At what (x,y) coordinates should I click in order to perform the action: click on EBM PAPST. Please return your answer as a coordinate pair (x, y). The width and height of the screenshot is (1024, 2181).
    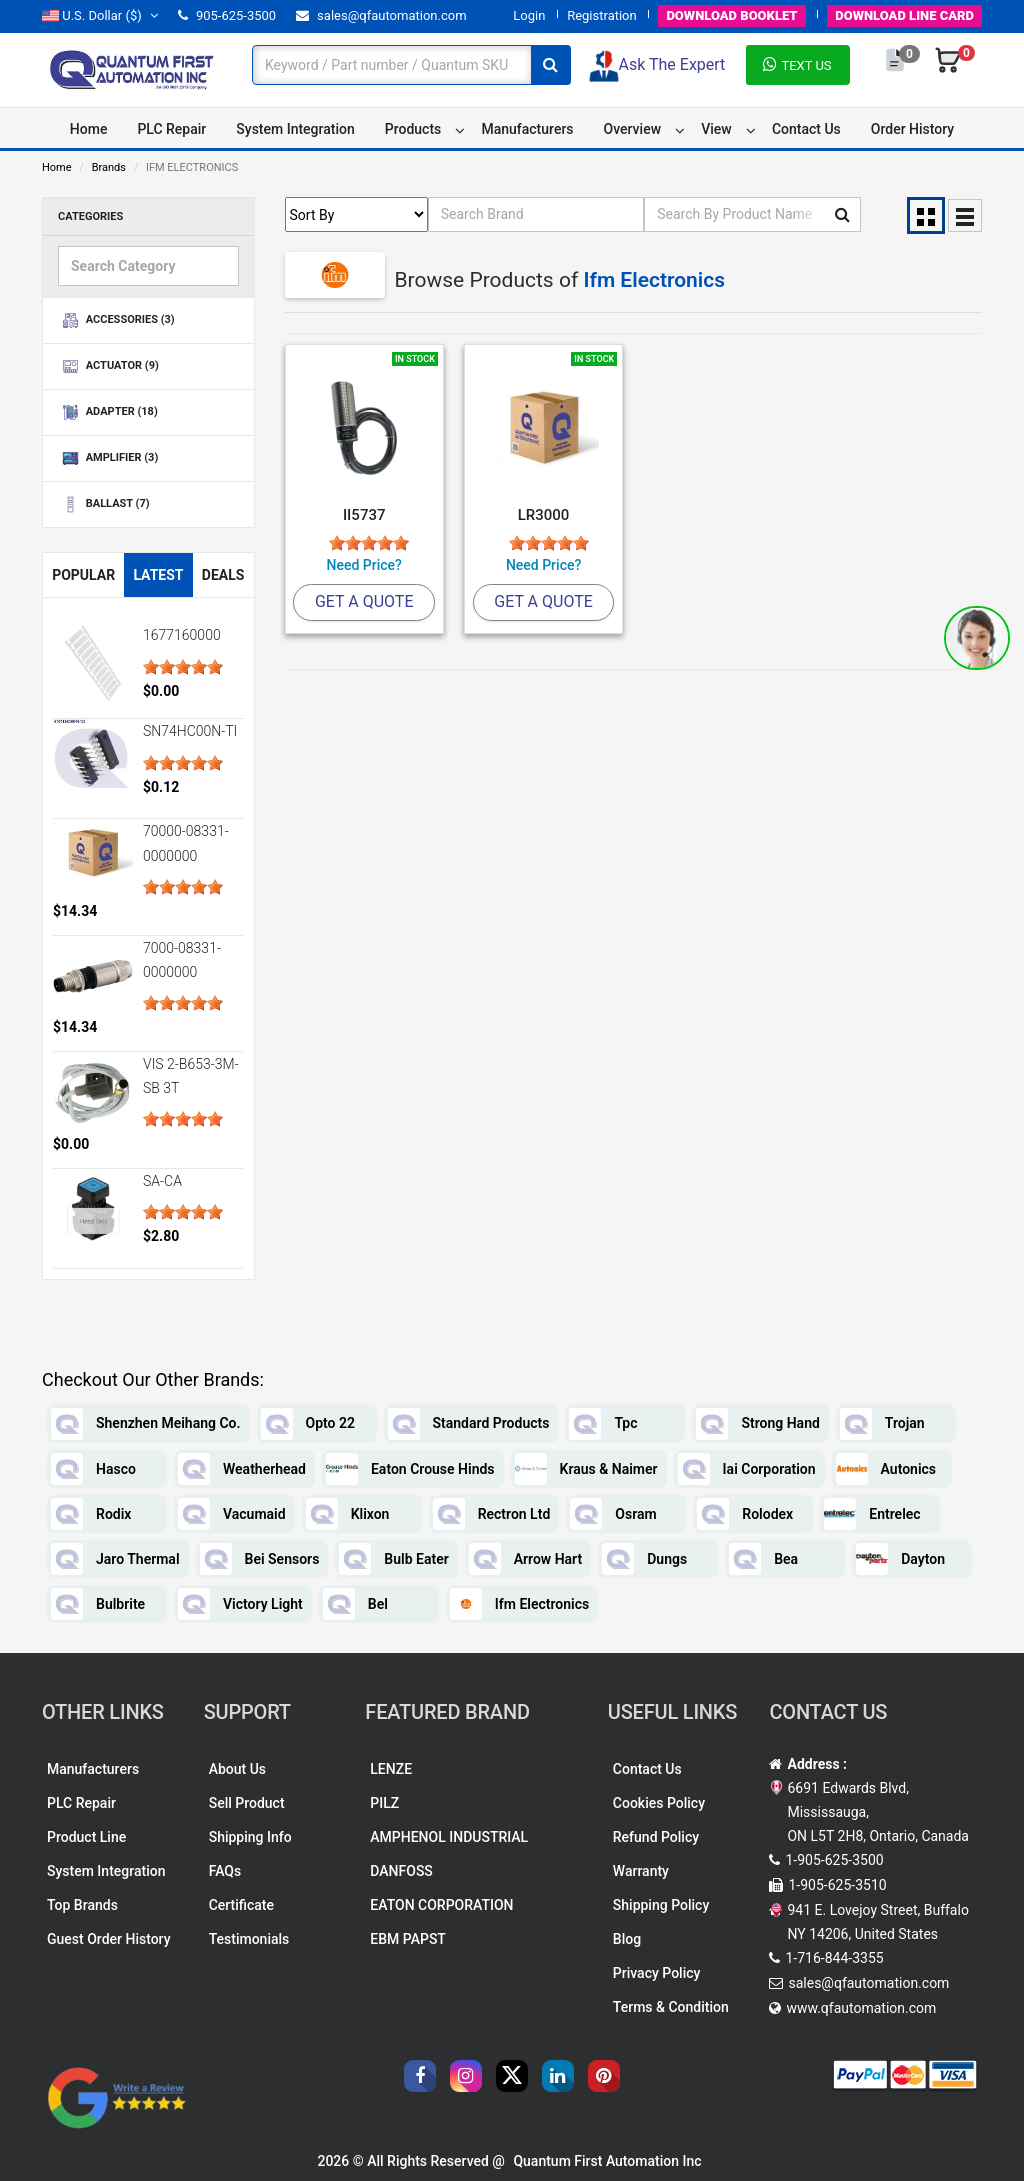
    Looking at the image, I should click on (408, 1939).